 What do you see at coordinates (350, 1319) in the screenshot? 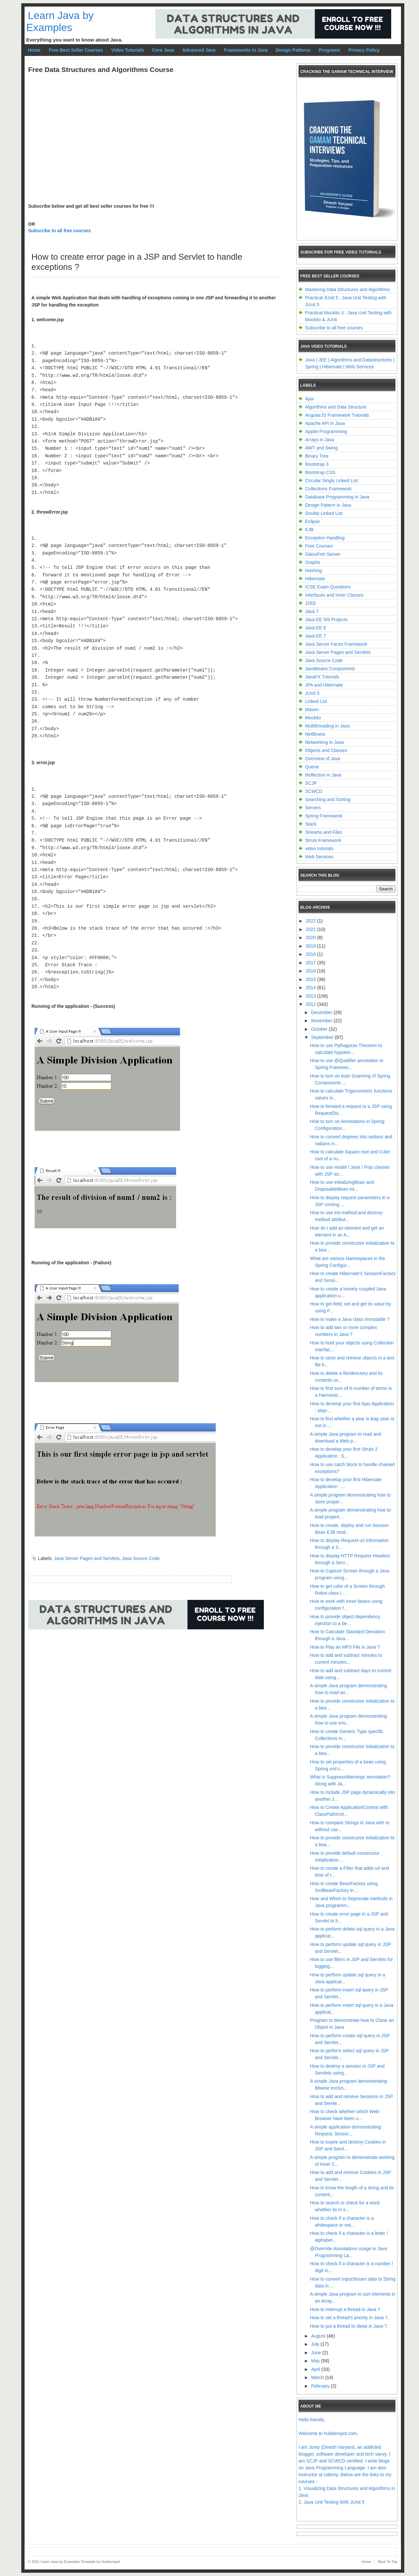
I see `How to make a Java class immutable ?` at bounding box center [350, 1319].